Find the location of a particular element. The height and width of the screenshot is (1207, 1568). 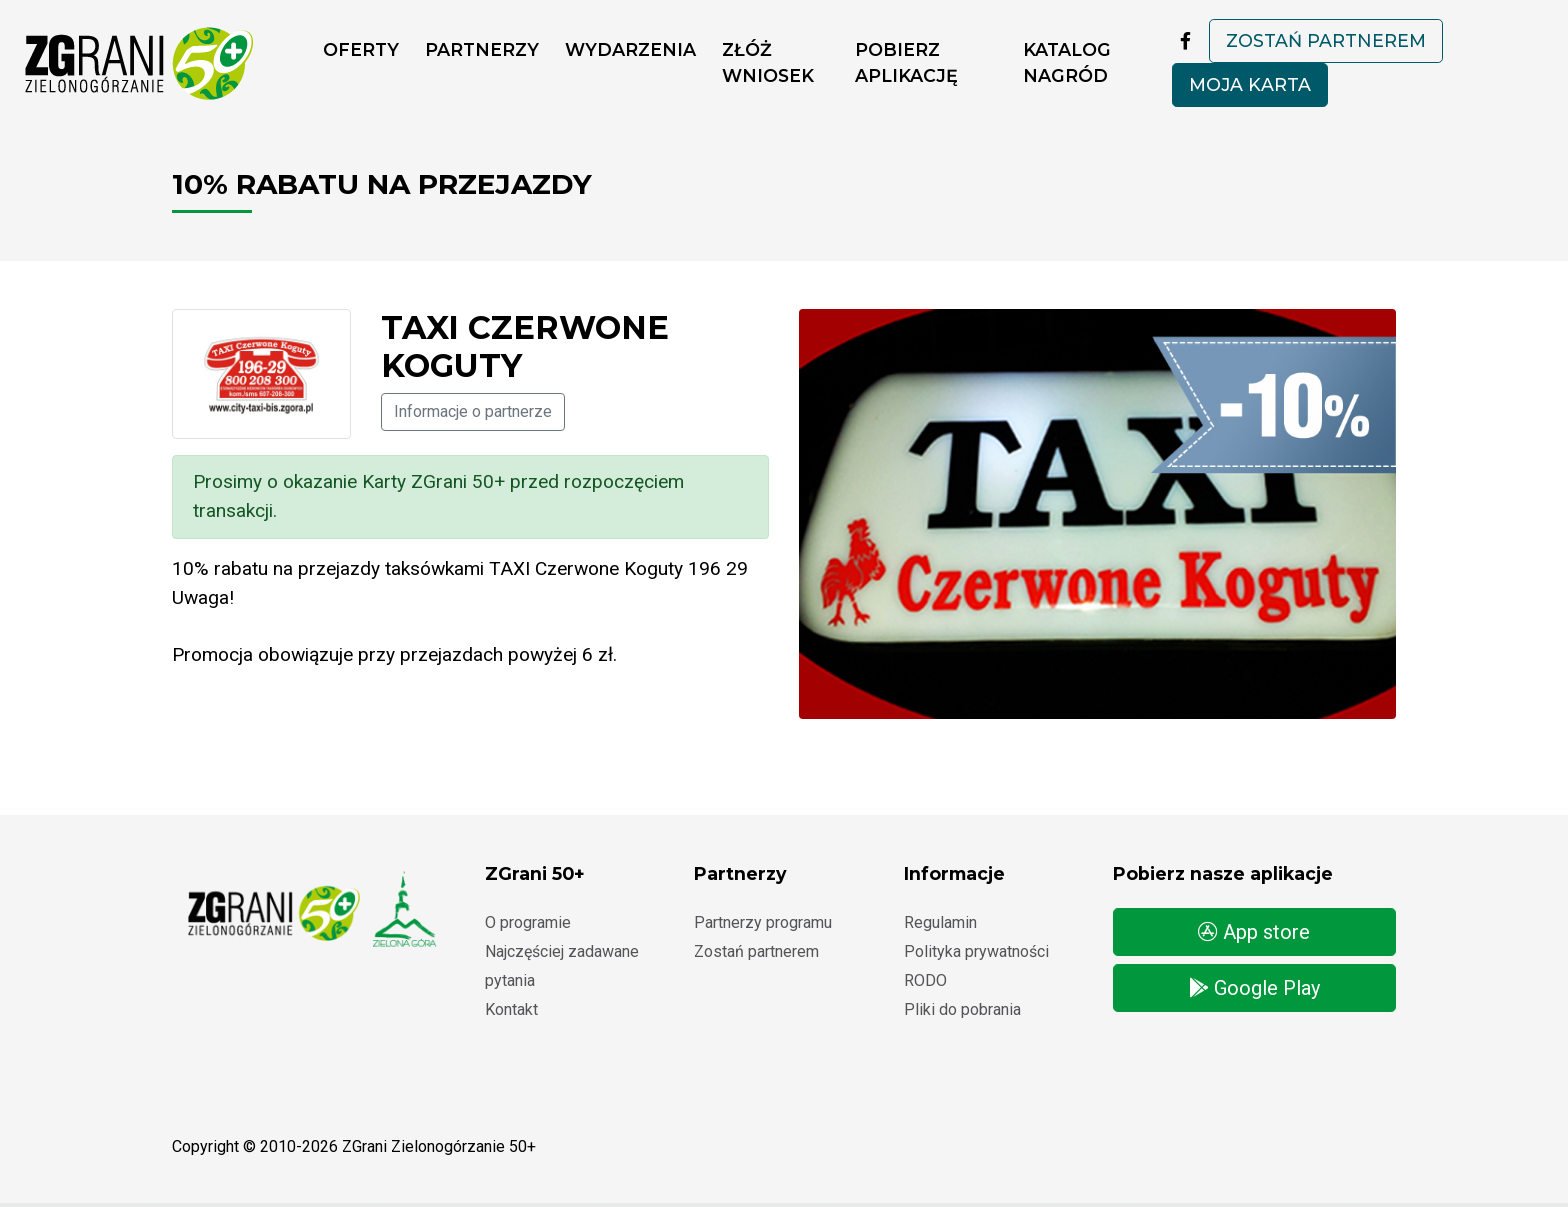

Partnerzy programu is located at coordinates (763, 922).